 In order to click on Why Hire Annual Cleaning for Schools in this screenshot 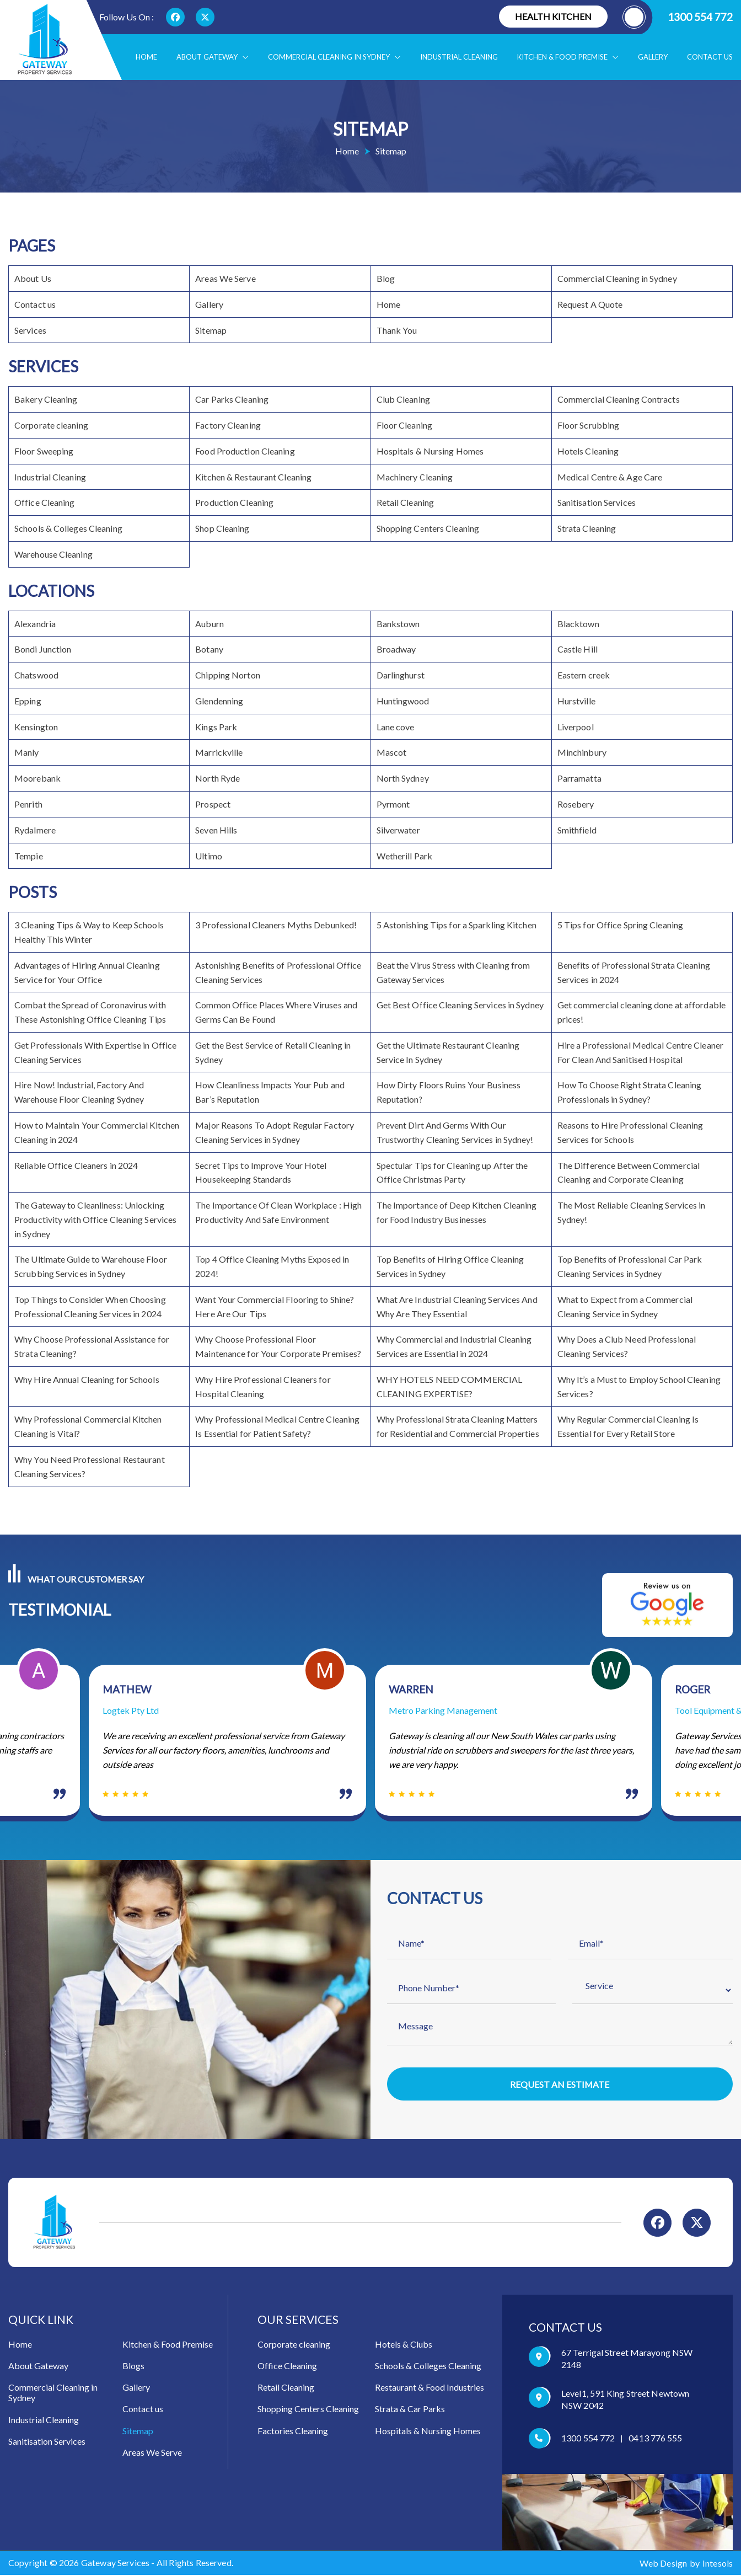, I will do `click(86, 1379)`.